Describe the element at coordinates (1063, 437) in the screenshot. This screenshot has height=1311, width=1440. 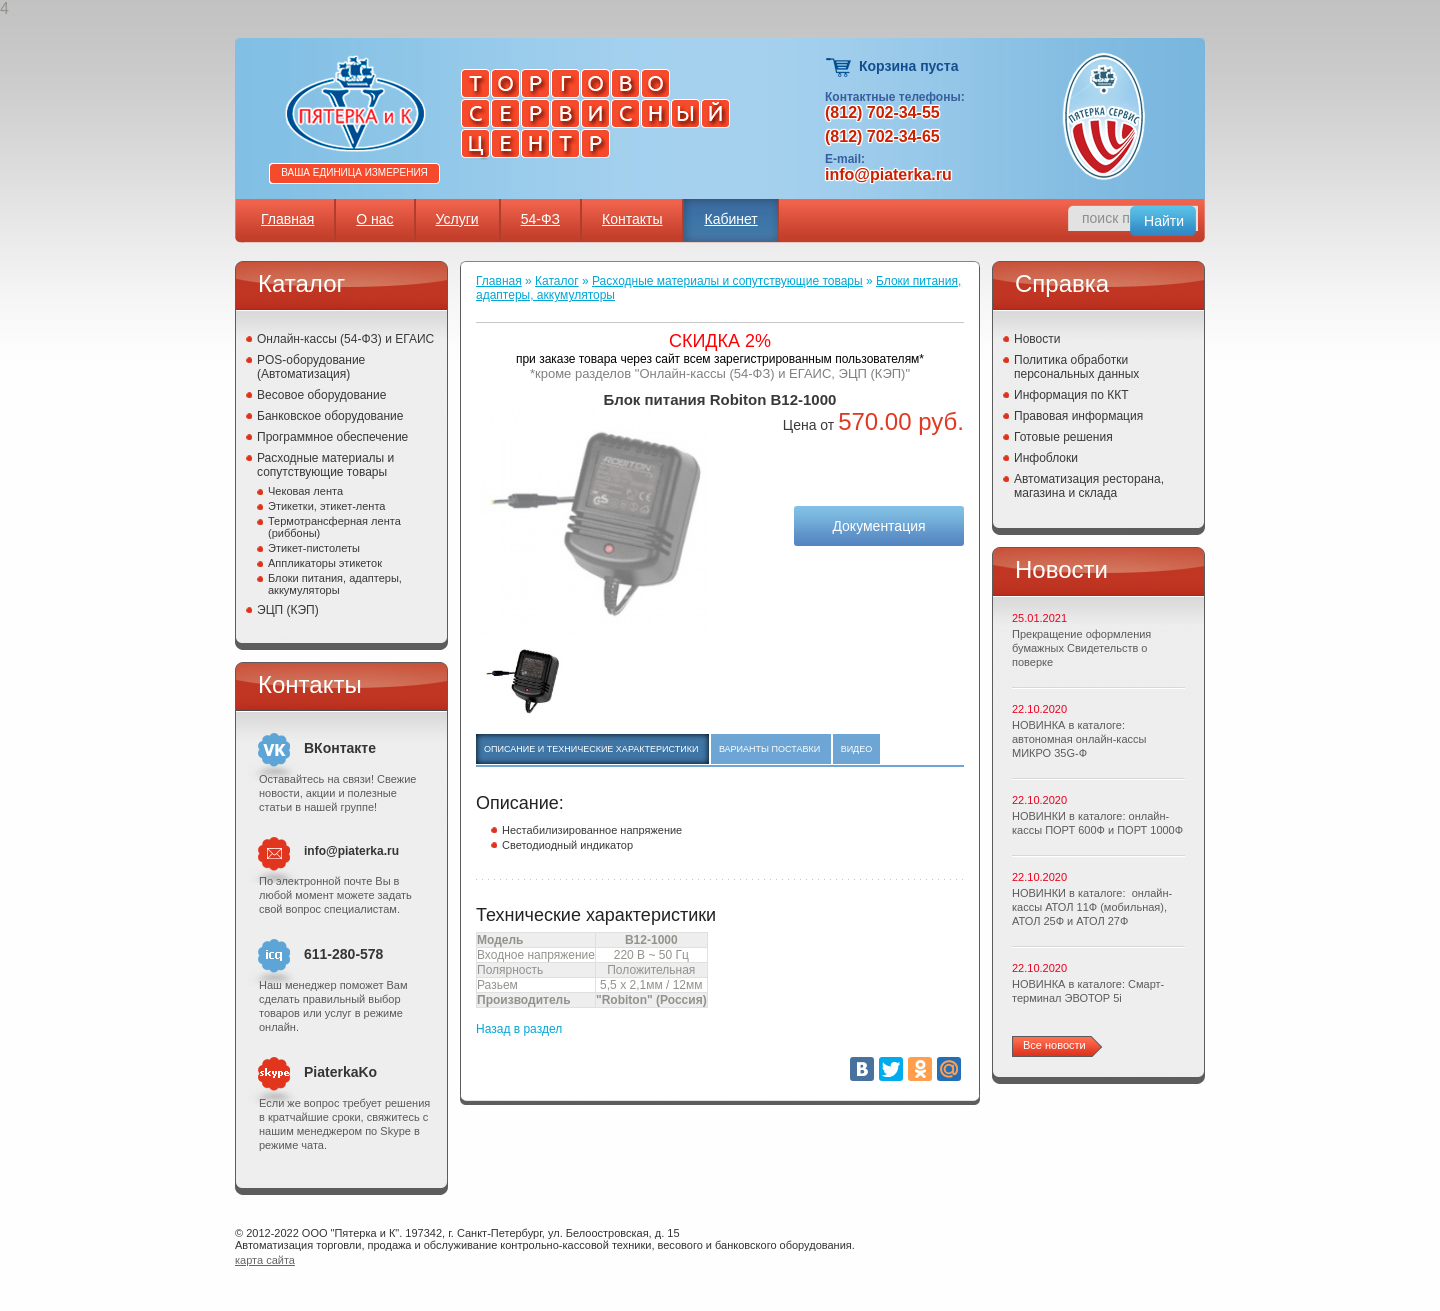
I see `Готовые решения` at that location.